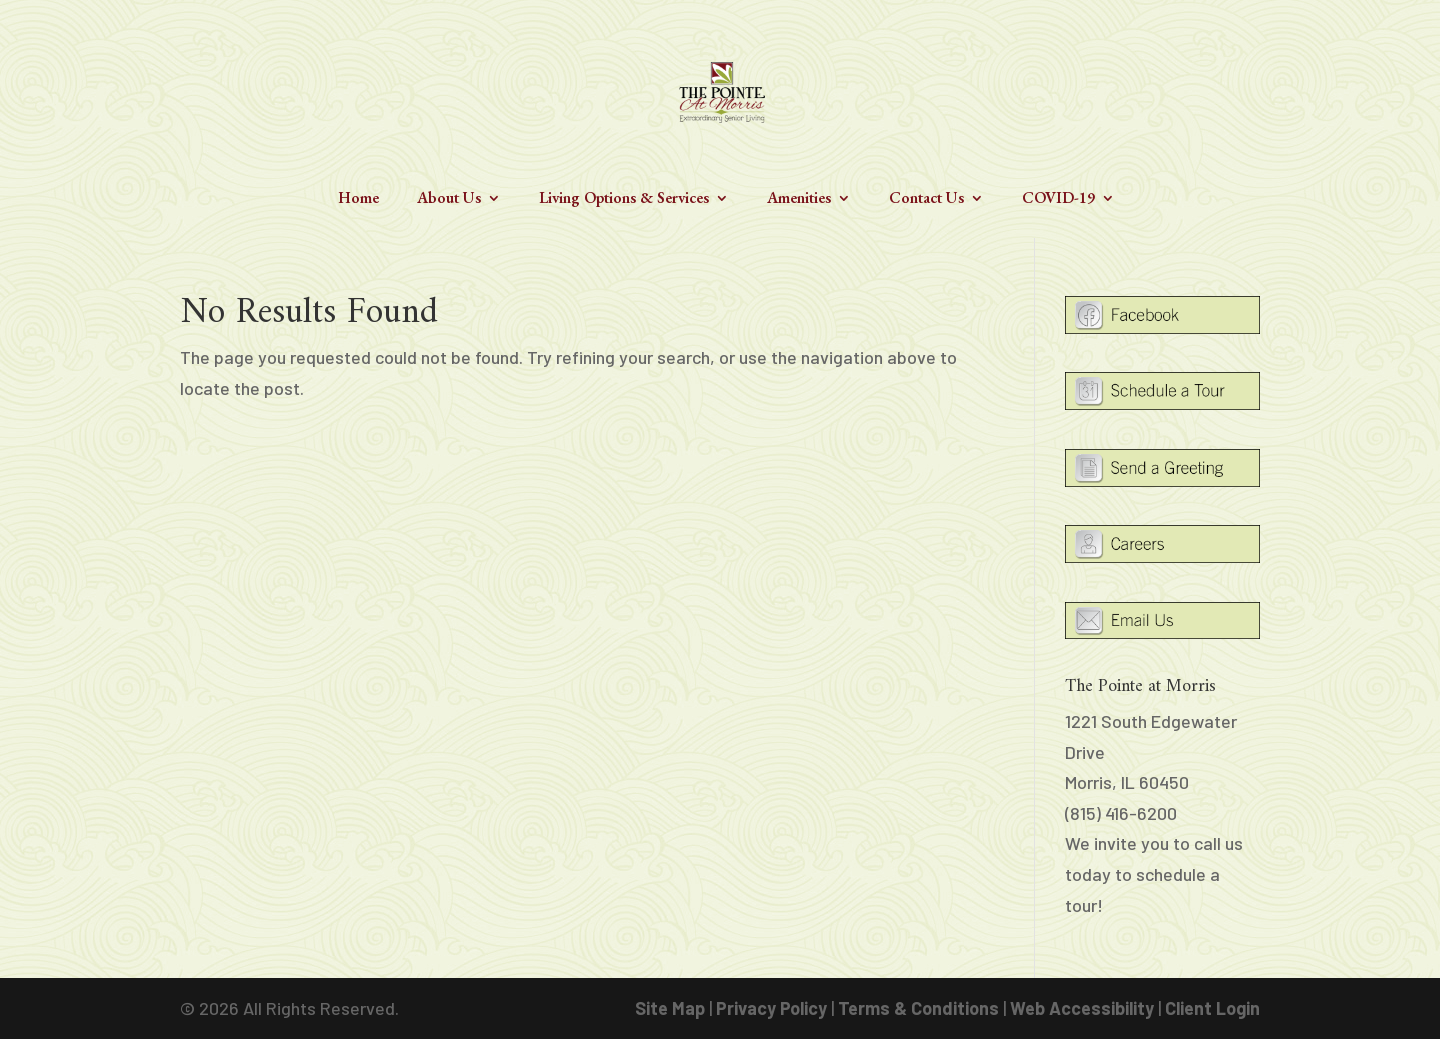 The height and width of the screenshot is (1039, 1440). What do you see at coordinates (358, 199) in the screenshot?
I see `Home [link]` at bounding box center [358, 199].